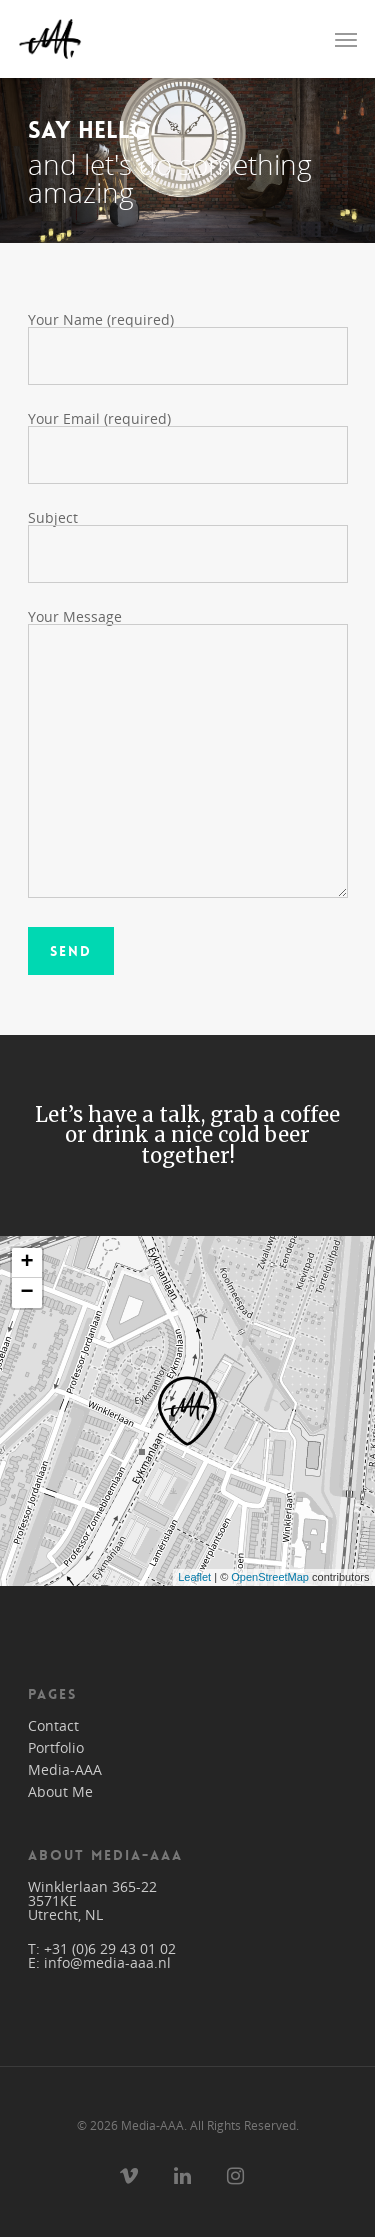 The height and width of the screenshot is (2237, 375). I want to click on − [button], so click(26, 1293).